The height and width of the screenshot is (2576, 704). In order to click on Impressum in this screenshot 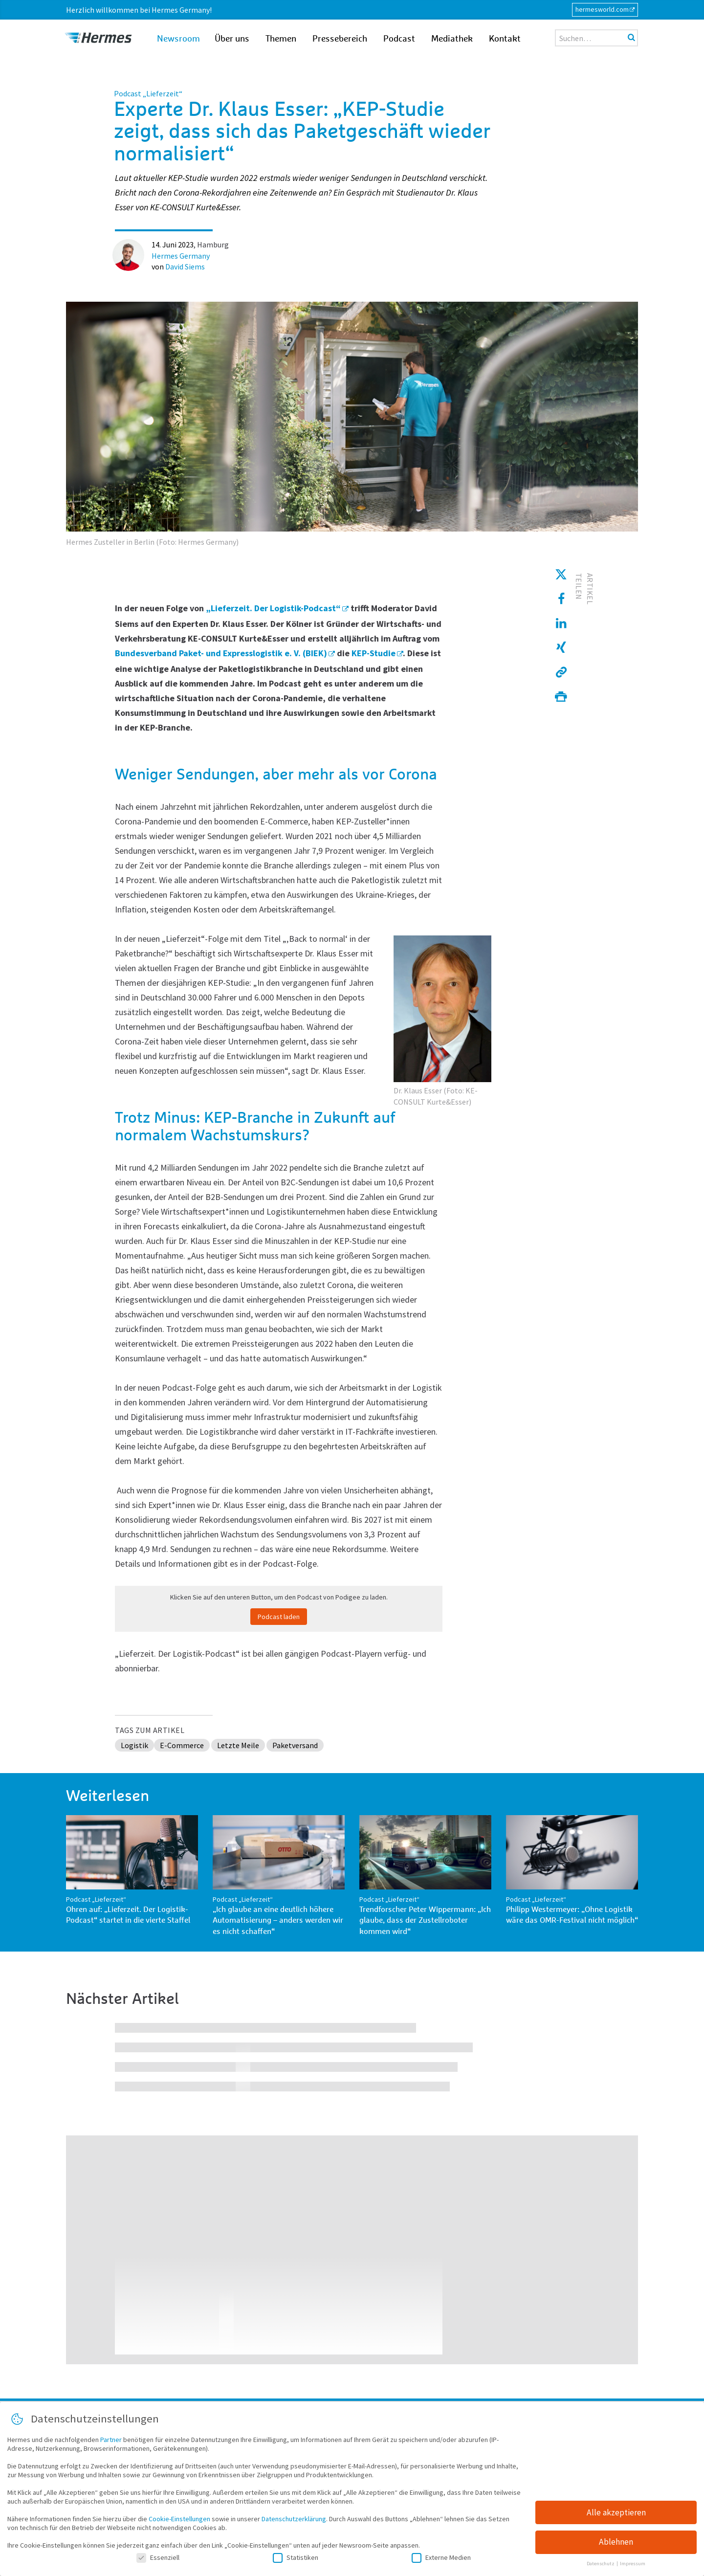, I will do `click(632, 2566)`.